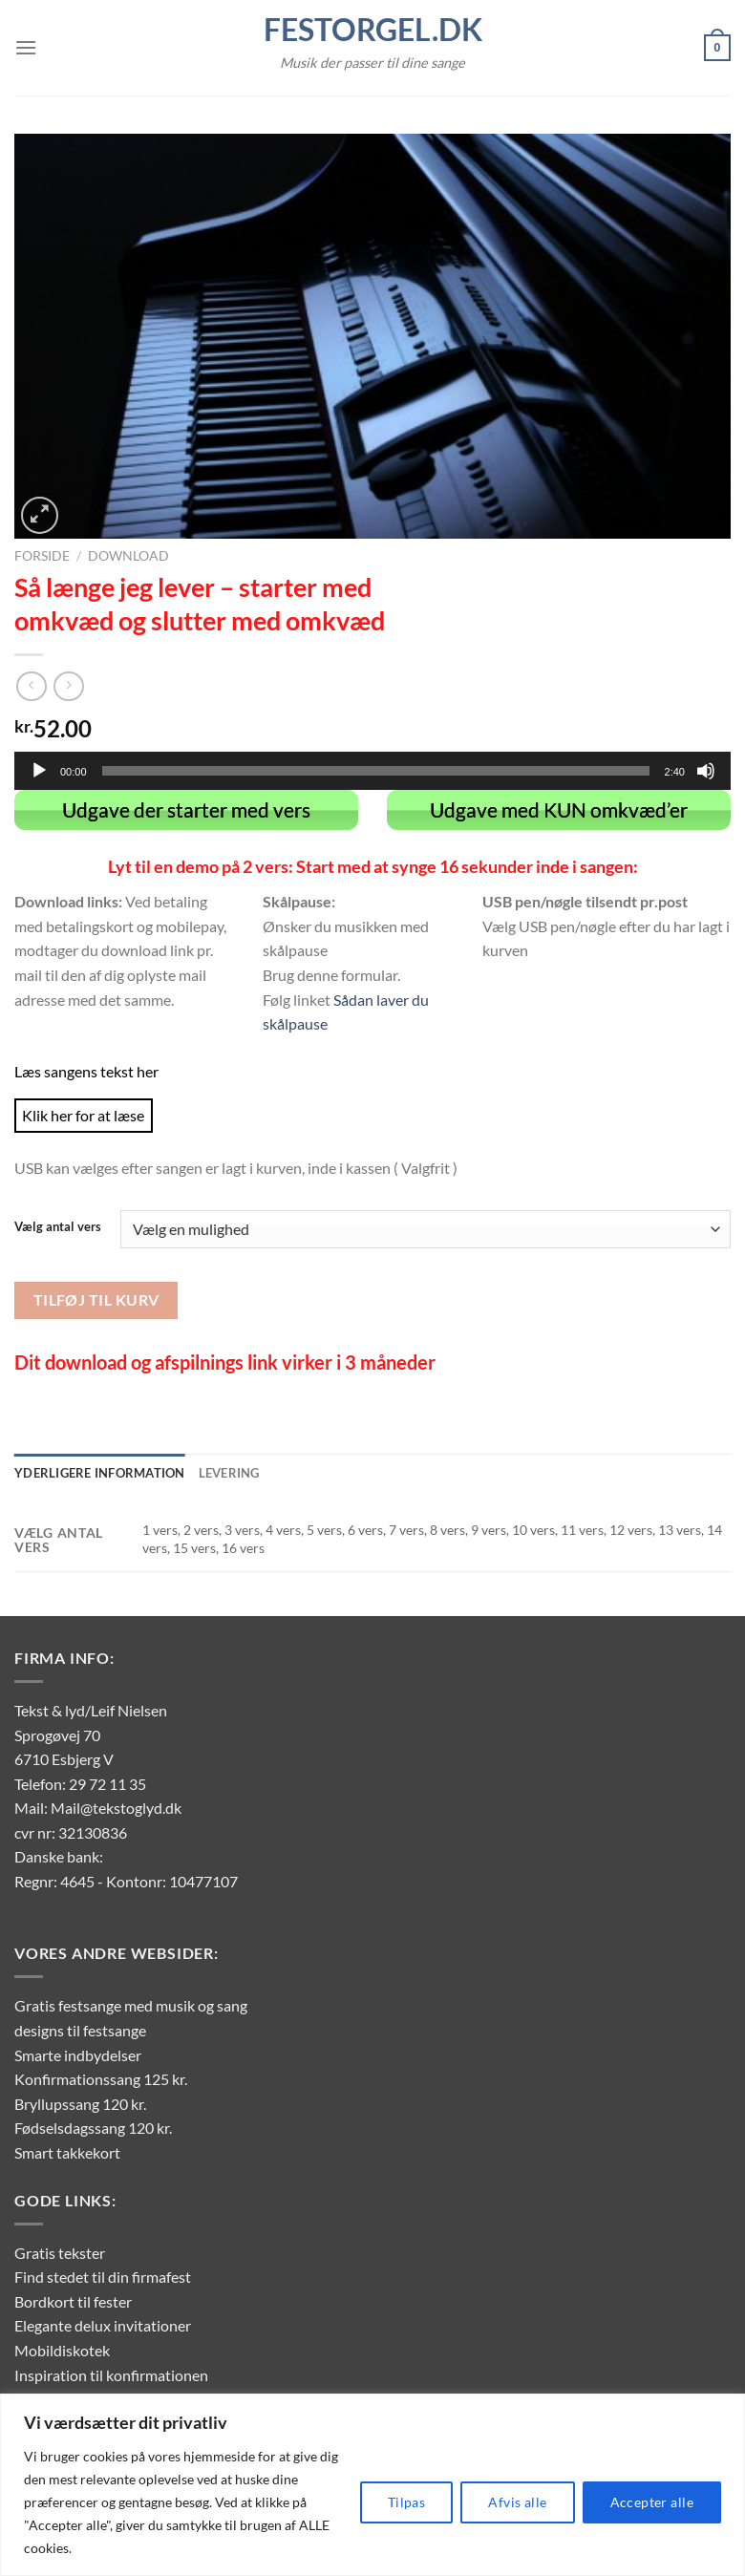  What do you see at coordinates (62, 2349) in the screenshot?
I see `Mobildiskotek` at bounding box center [62, 2349].